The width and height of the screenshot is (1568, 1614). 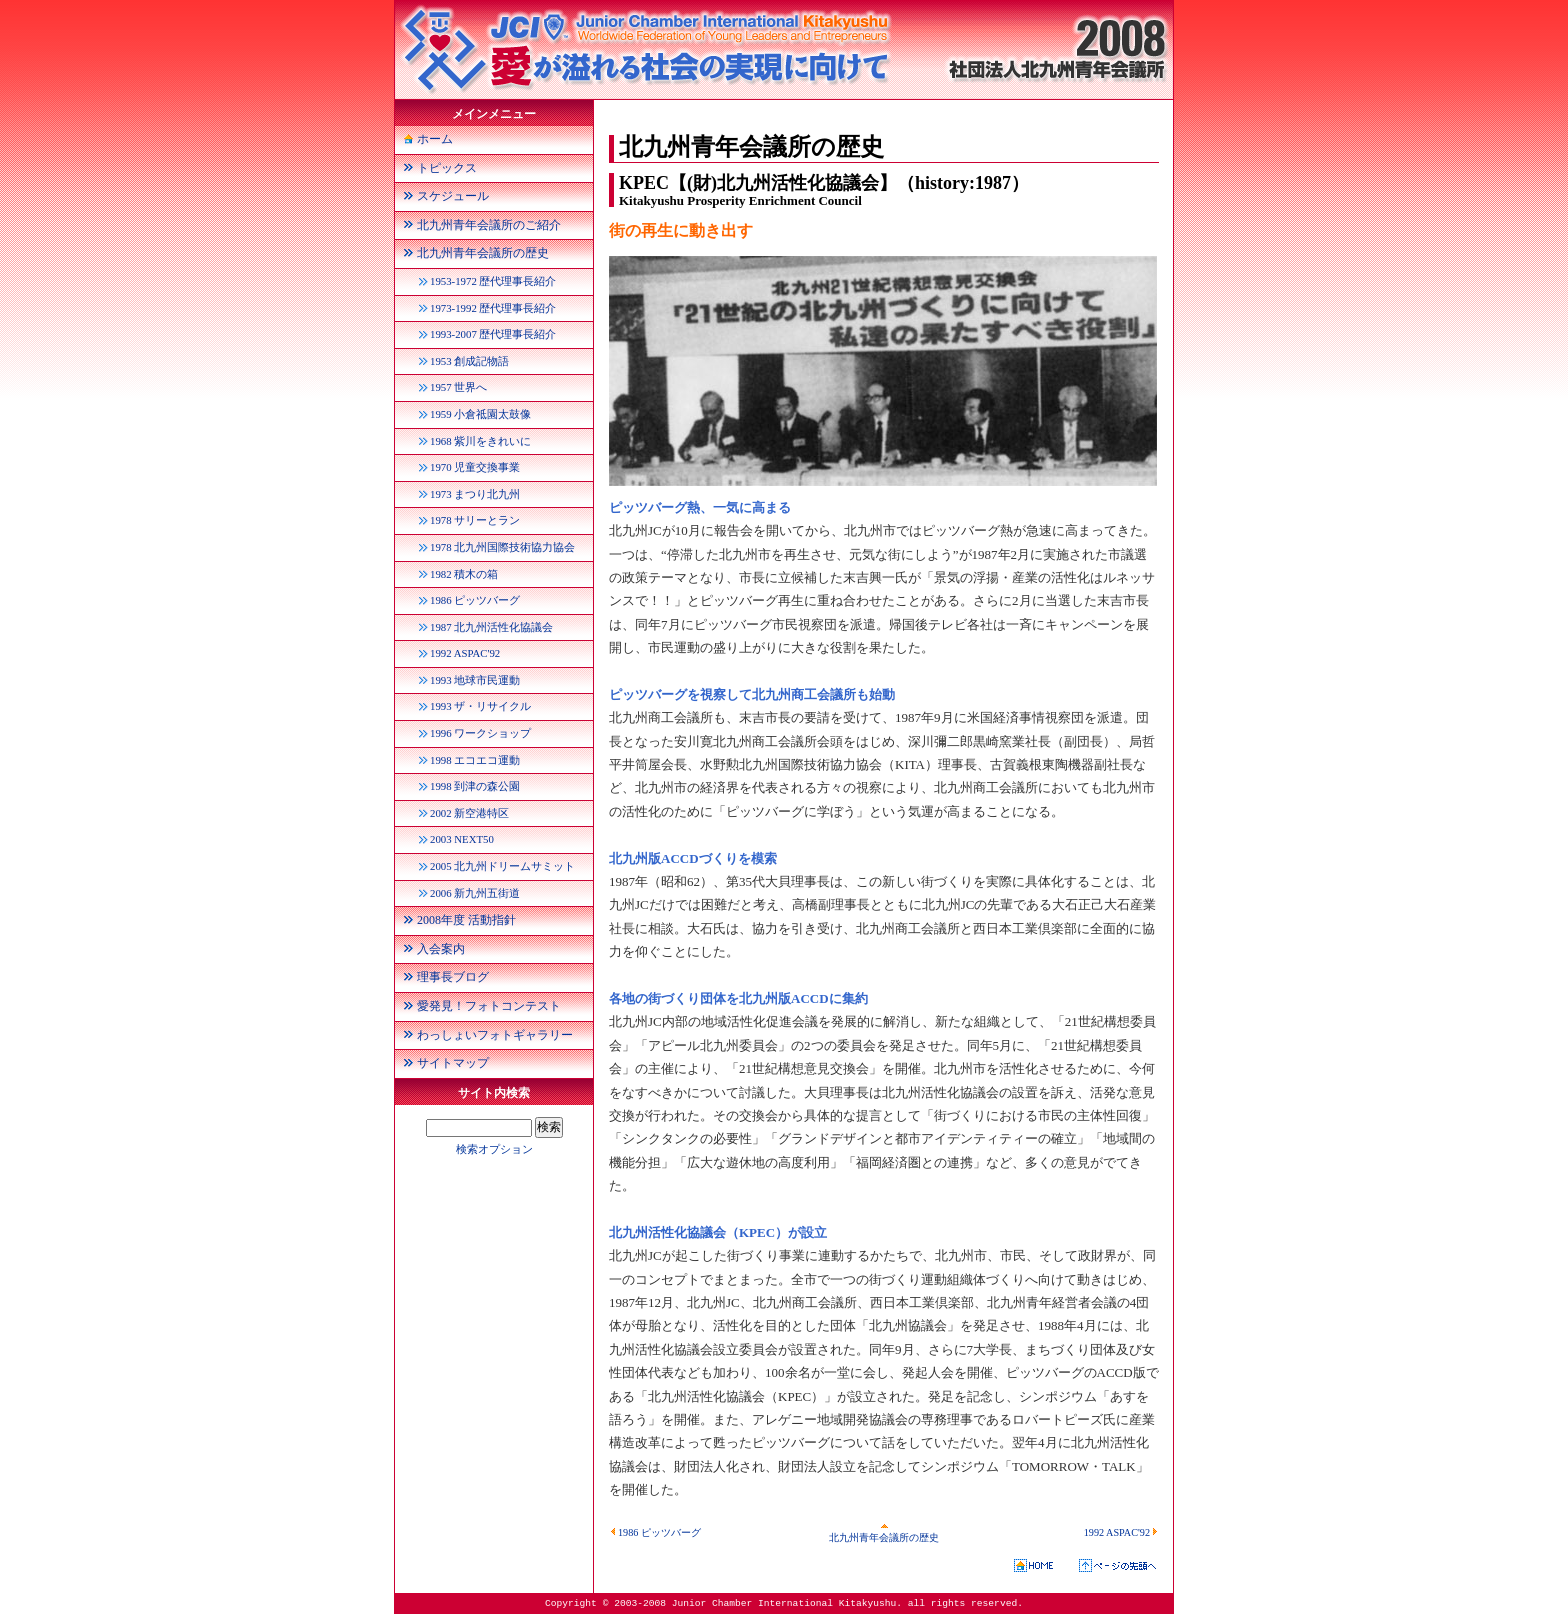 I want to click on 検索オプション, so click(x=494, y=1149).